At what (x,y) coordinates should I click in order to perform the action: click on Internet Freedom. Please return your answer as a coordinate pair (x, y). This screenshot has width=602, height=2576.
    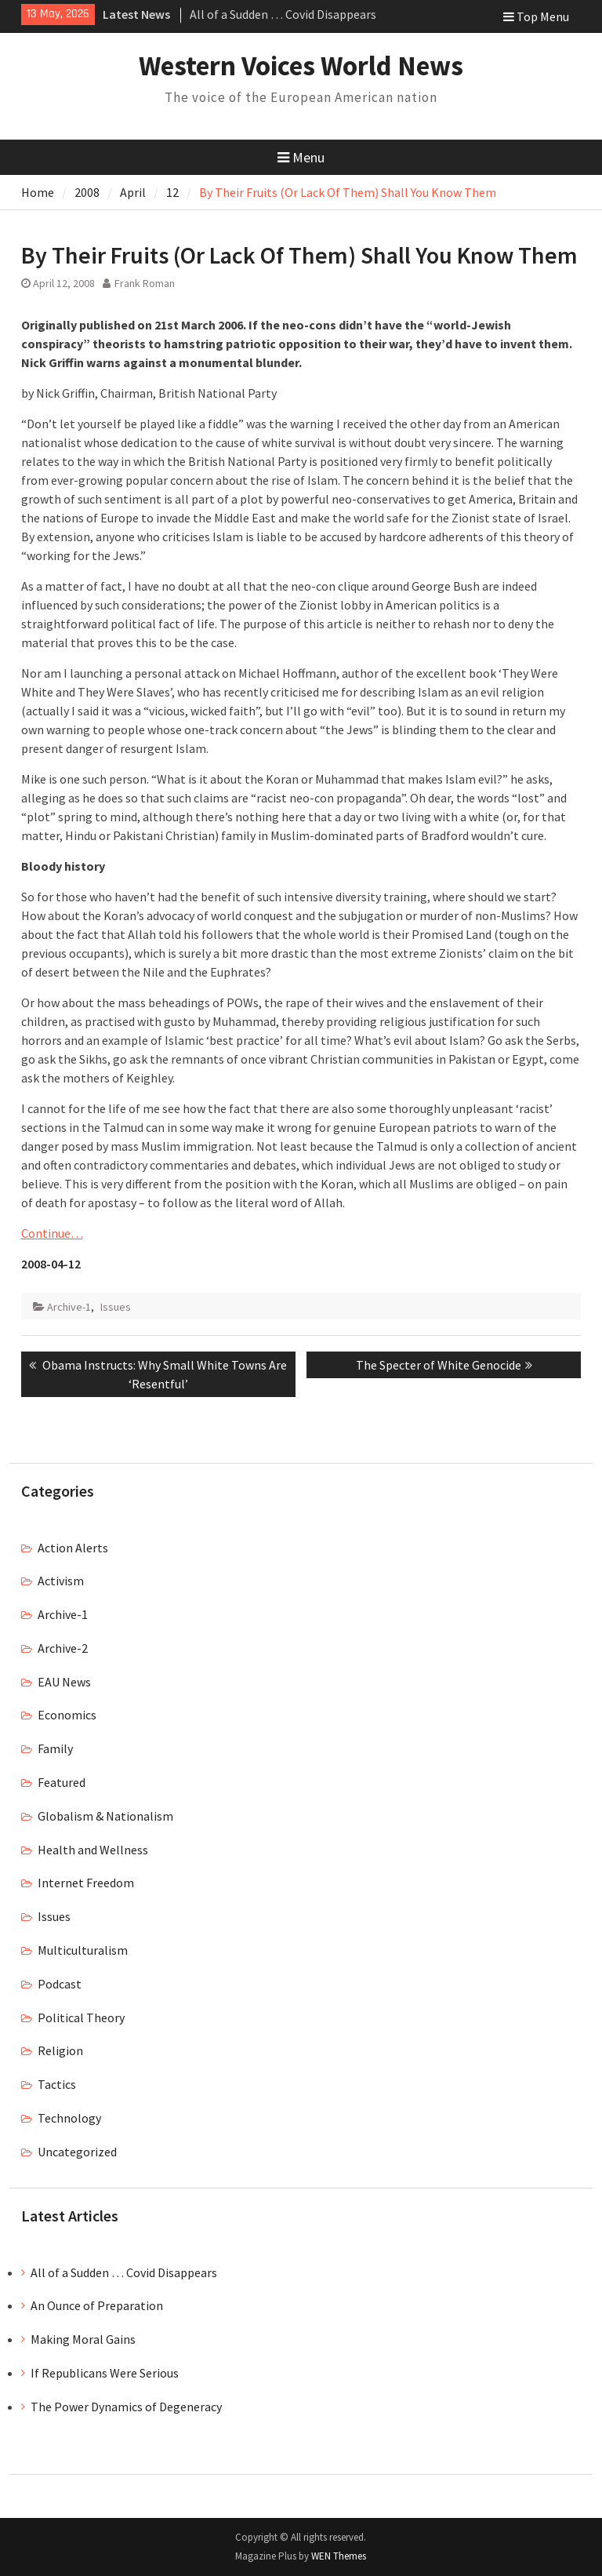
    Looking at the image, I should click on (86, 1882).